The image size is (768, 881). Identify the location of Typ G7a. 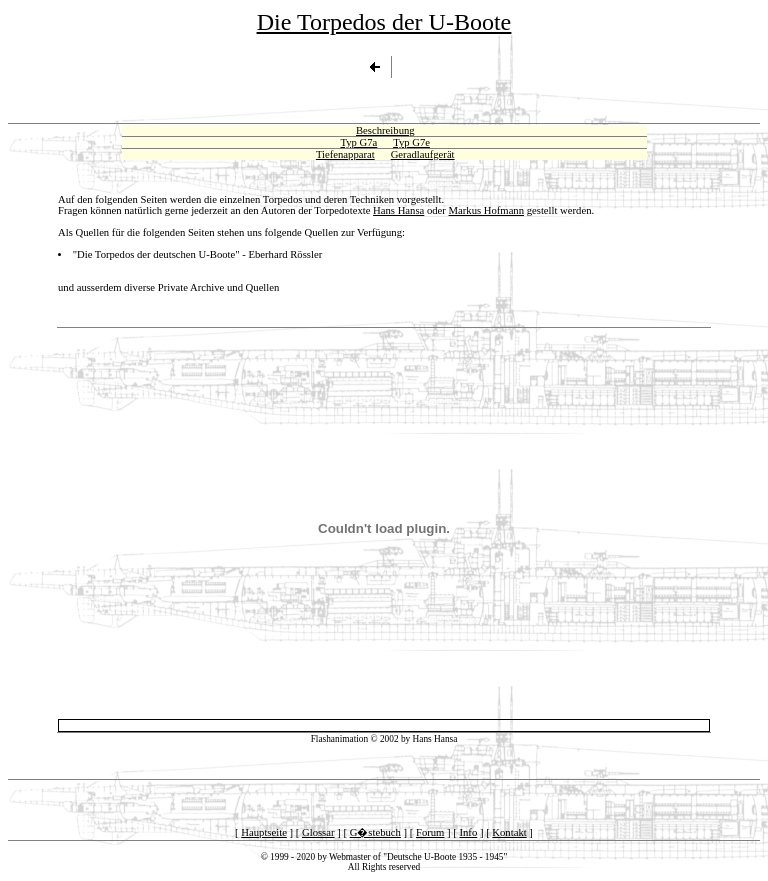
(358, 142).